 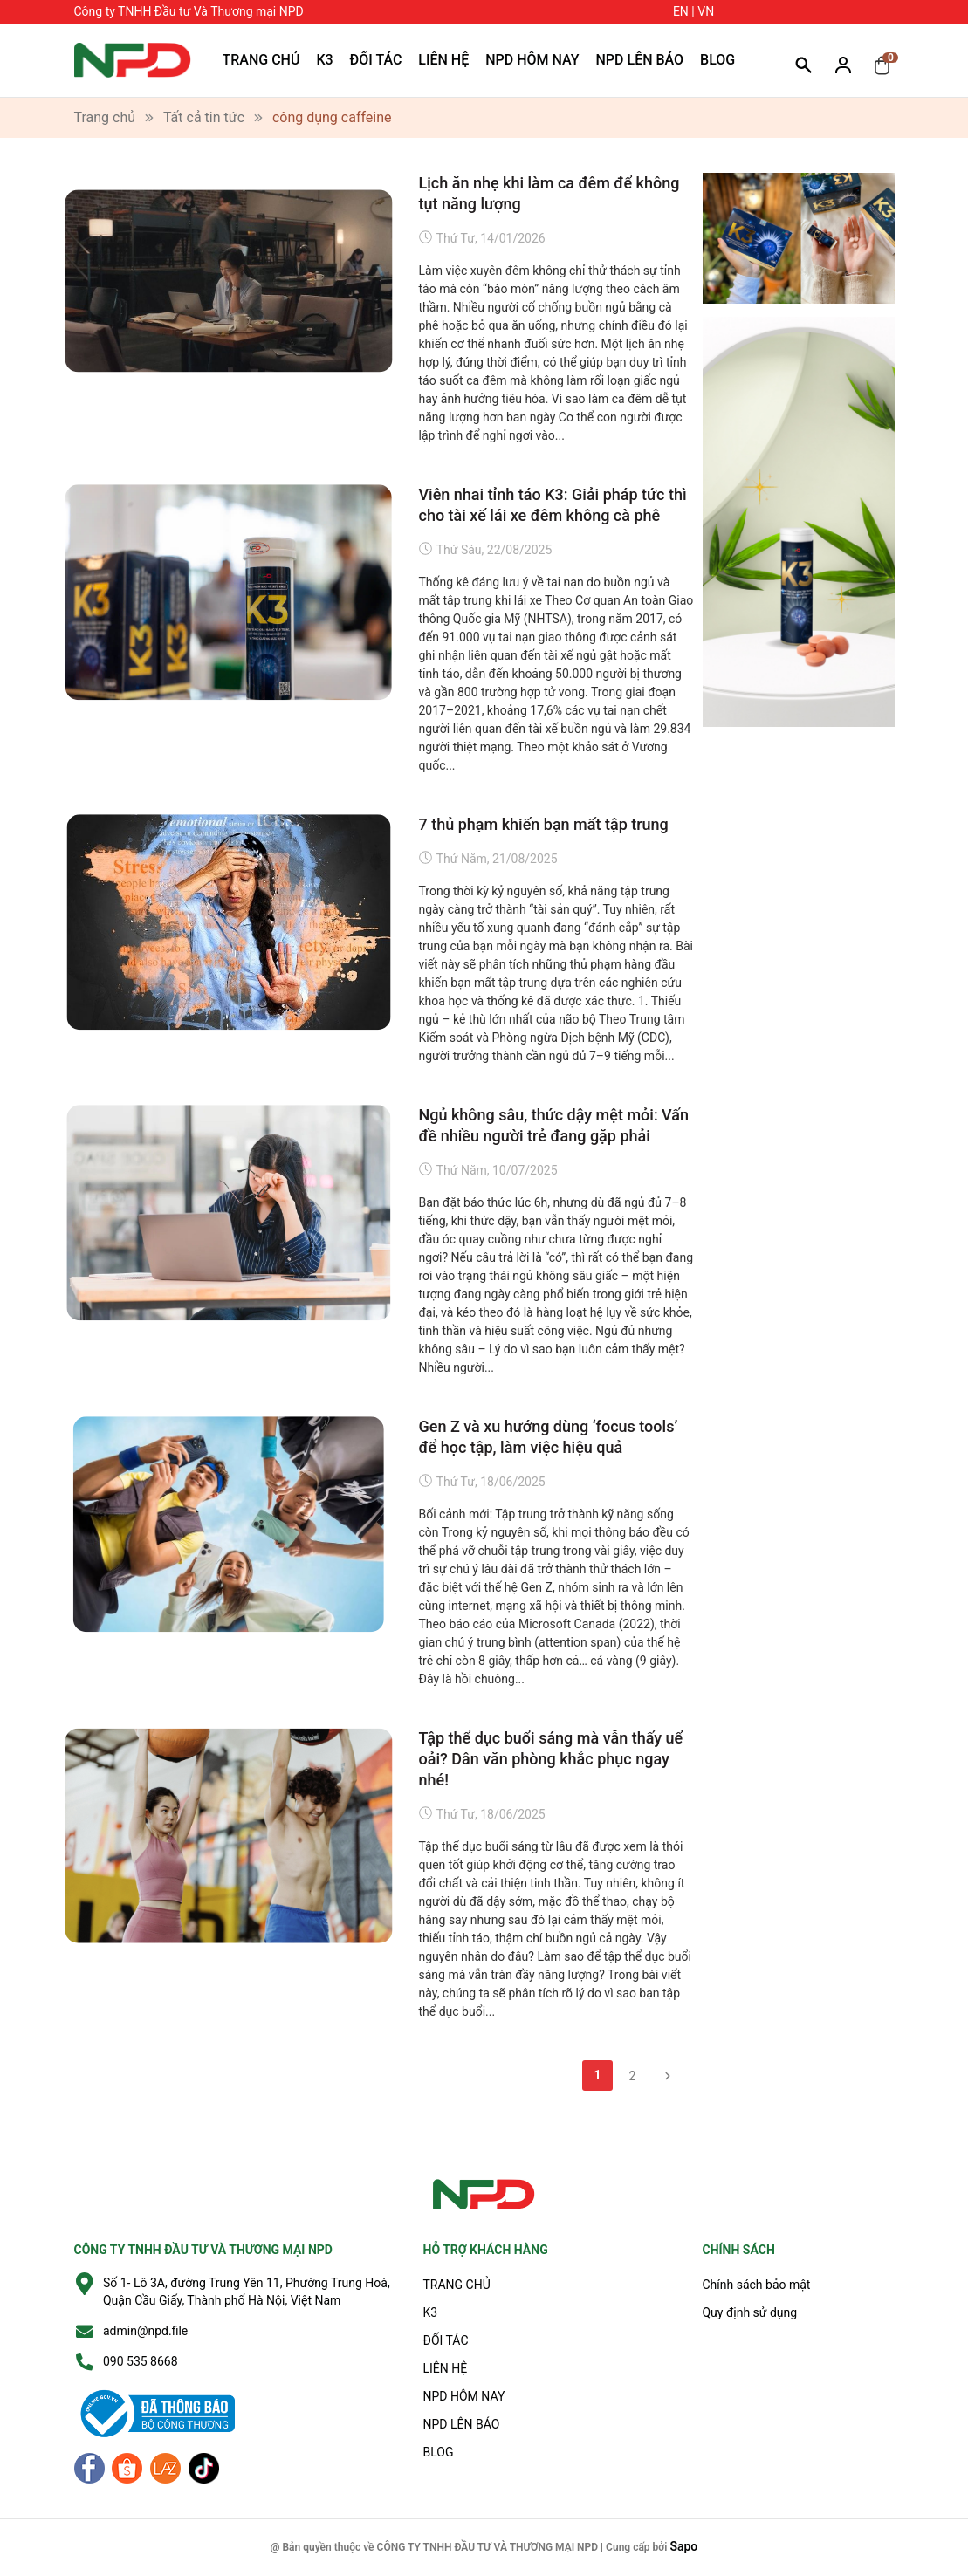 What do you see at coordinates (640, 59) in the screenshot?
I see `NPD LÊN BÁO` at bounding box center [640, 59].